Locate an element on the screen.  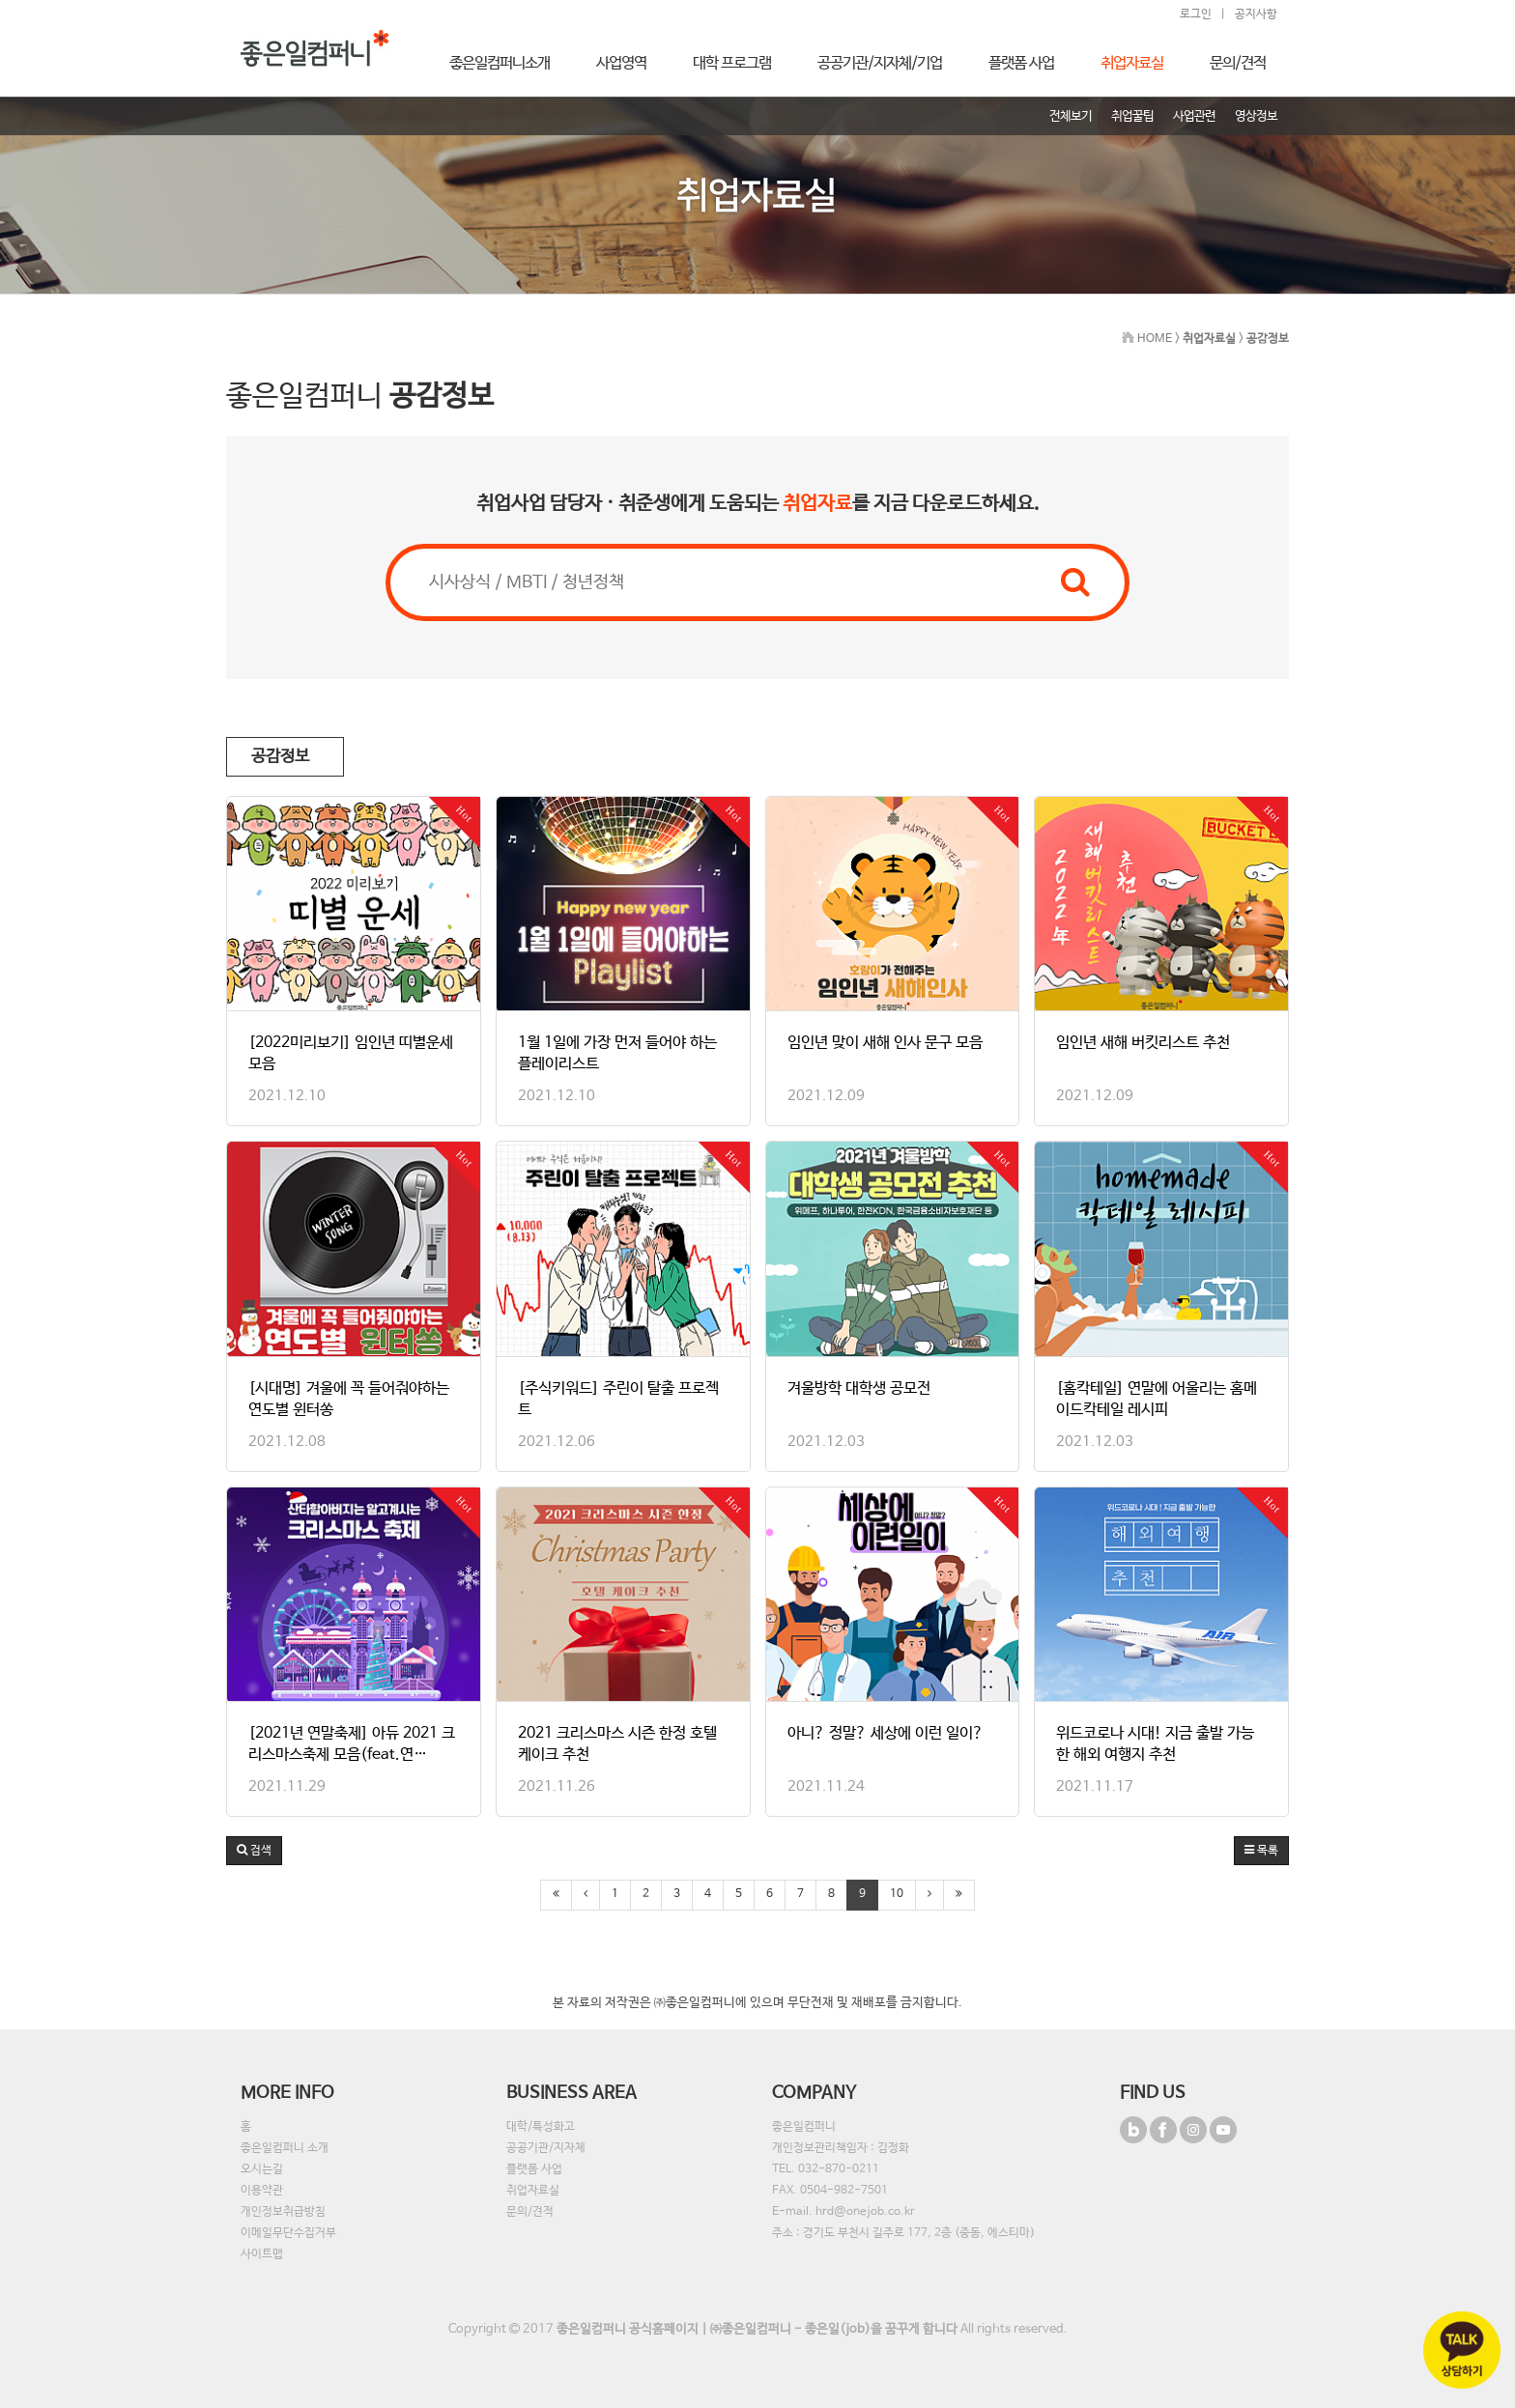
10 is located at coordinates (896, 1894).